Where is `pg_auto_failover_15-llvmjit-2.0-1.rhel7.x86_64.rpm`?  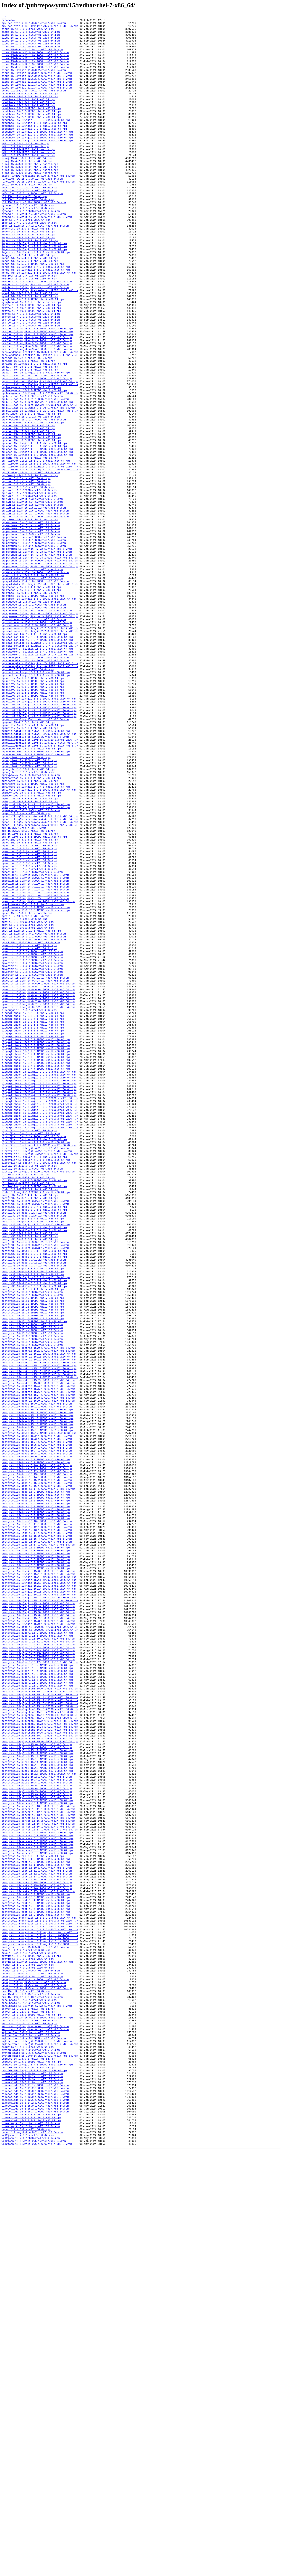 pg_auto_failover_15-llvmjit-2.0-1.rhel7.x86_64.rpm is located at coordinates (40, 454).